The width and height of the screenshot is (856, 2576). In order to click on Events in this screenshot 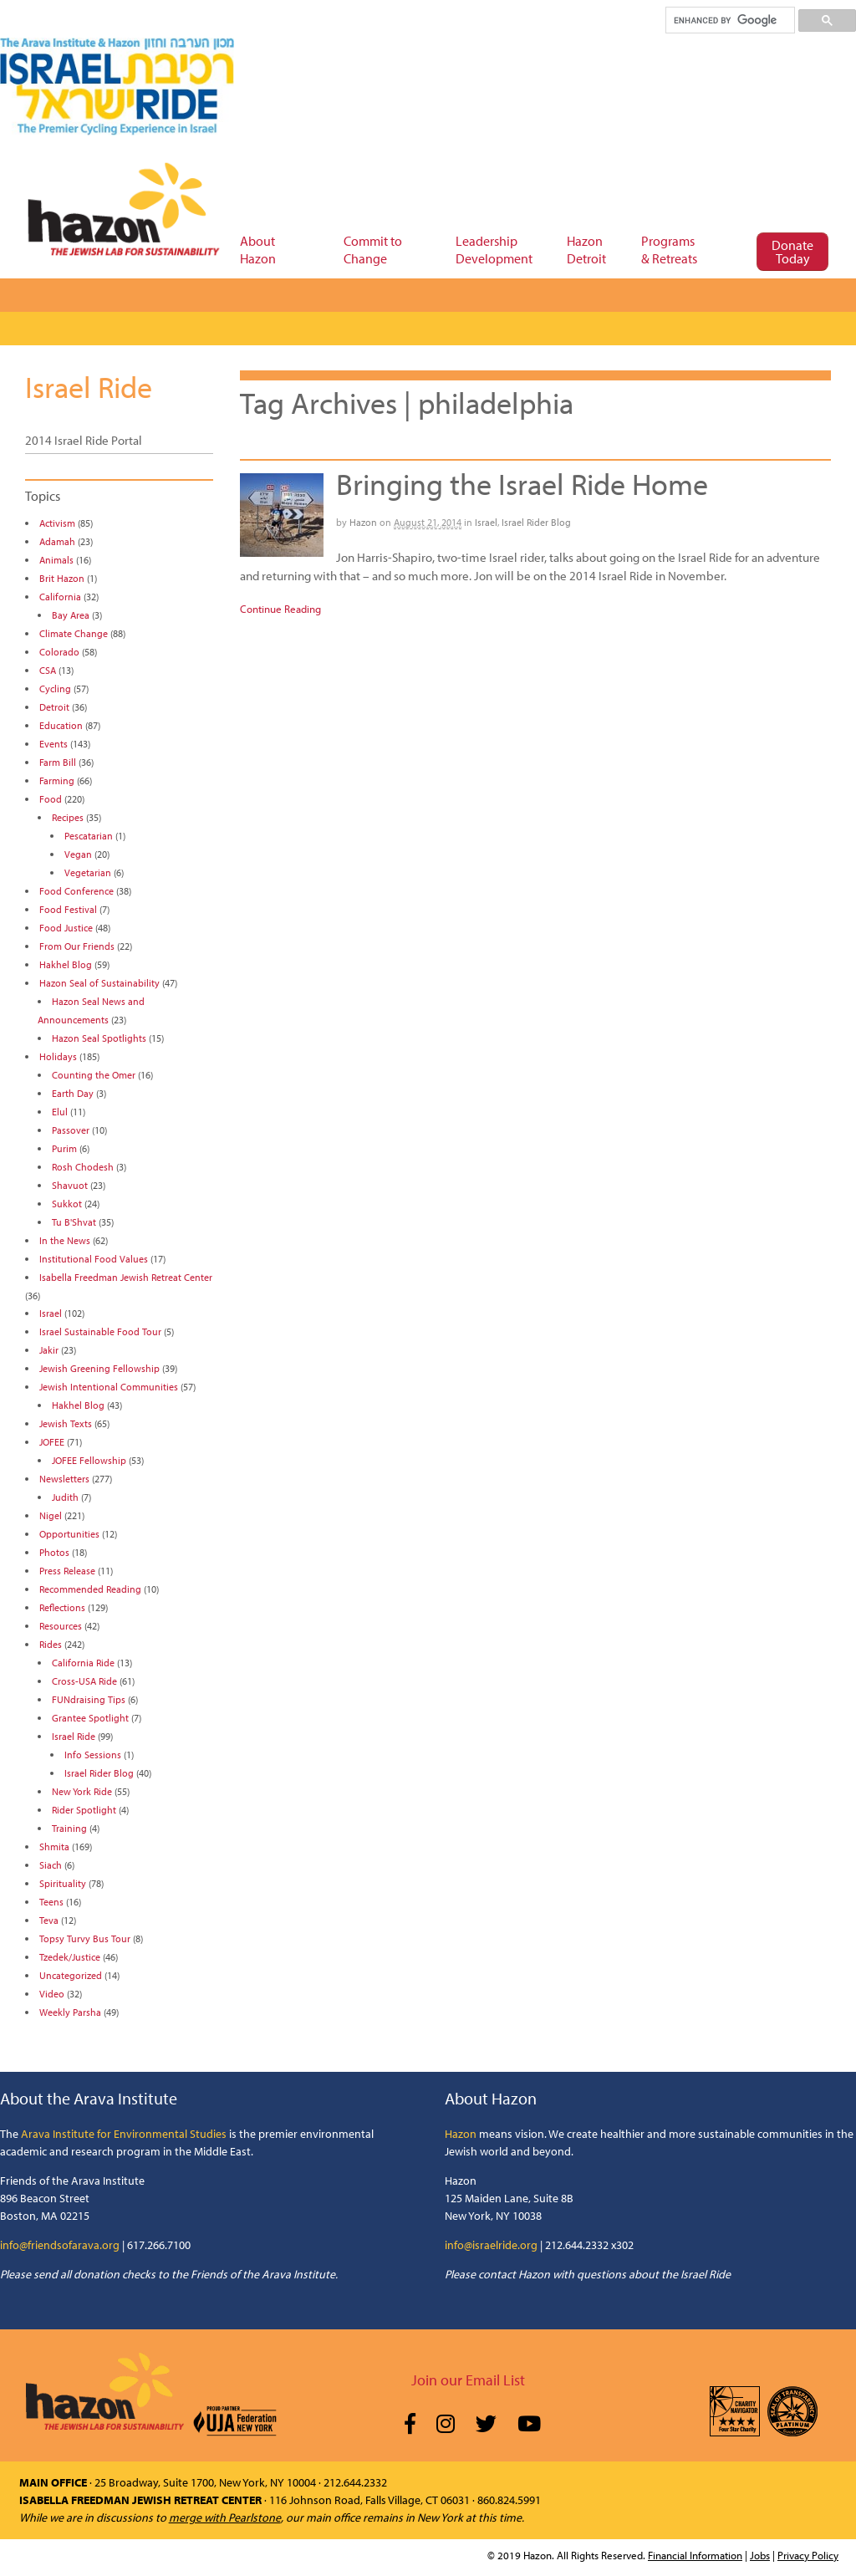, I will do `click(53, 743)`.